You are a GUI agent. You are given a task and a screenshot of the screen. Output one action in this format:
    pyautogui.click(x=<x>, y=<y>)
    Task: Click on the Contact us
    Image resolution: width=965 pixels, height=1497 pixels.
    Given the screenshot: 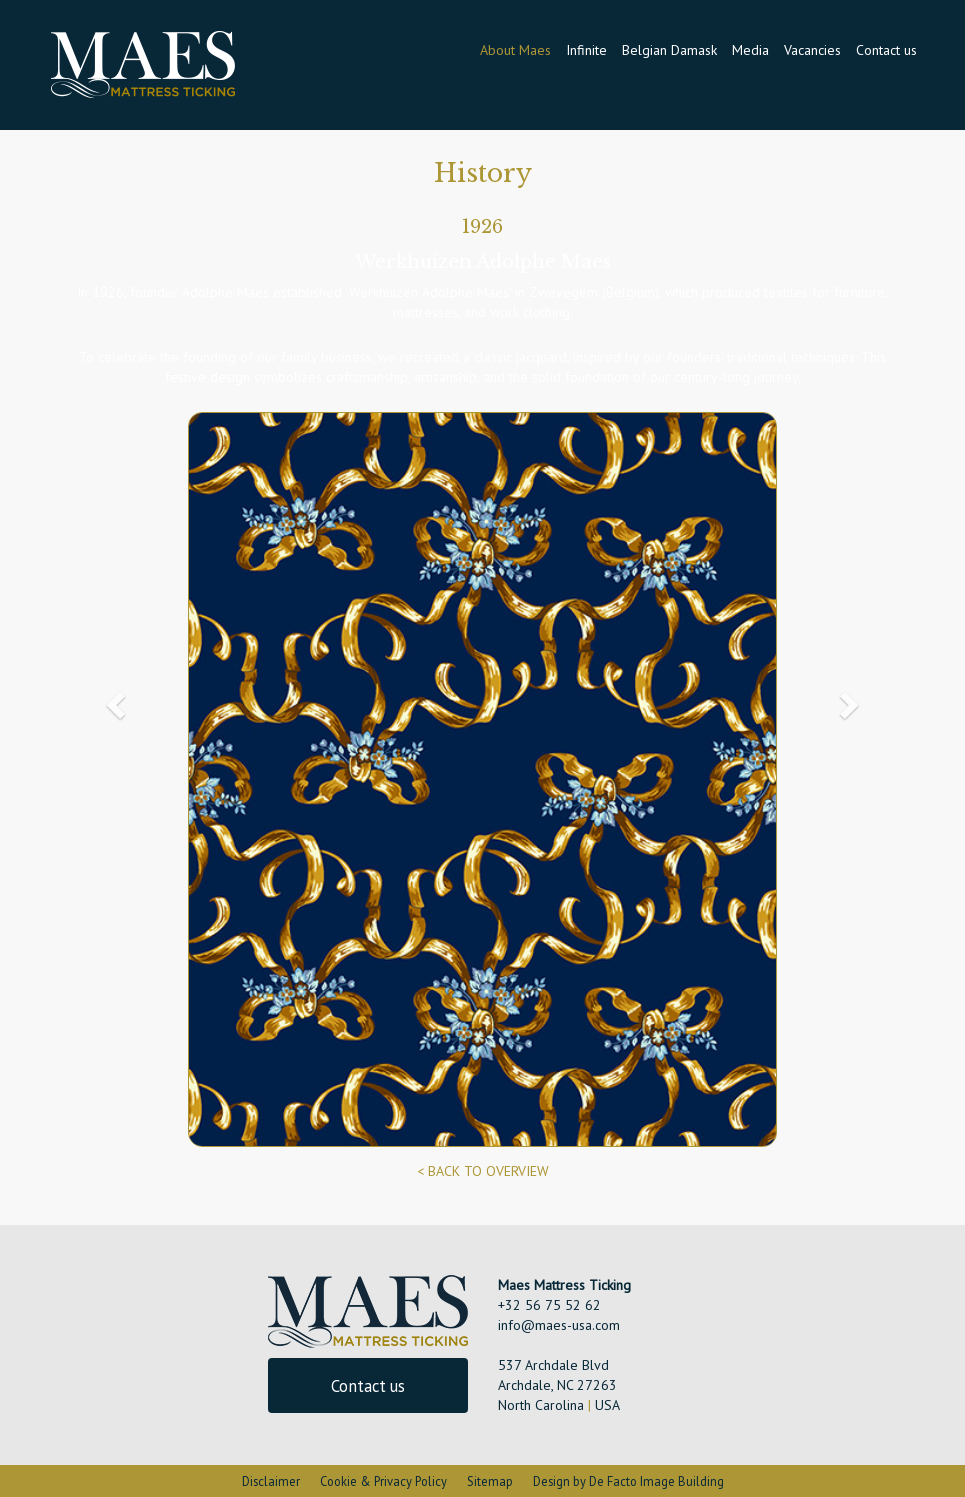 What is the action you would take?
    pyautogui.click(x=886, y=50)
    